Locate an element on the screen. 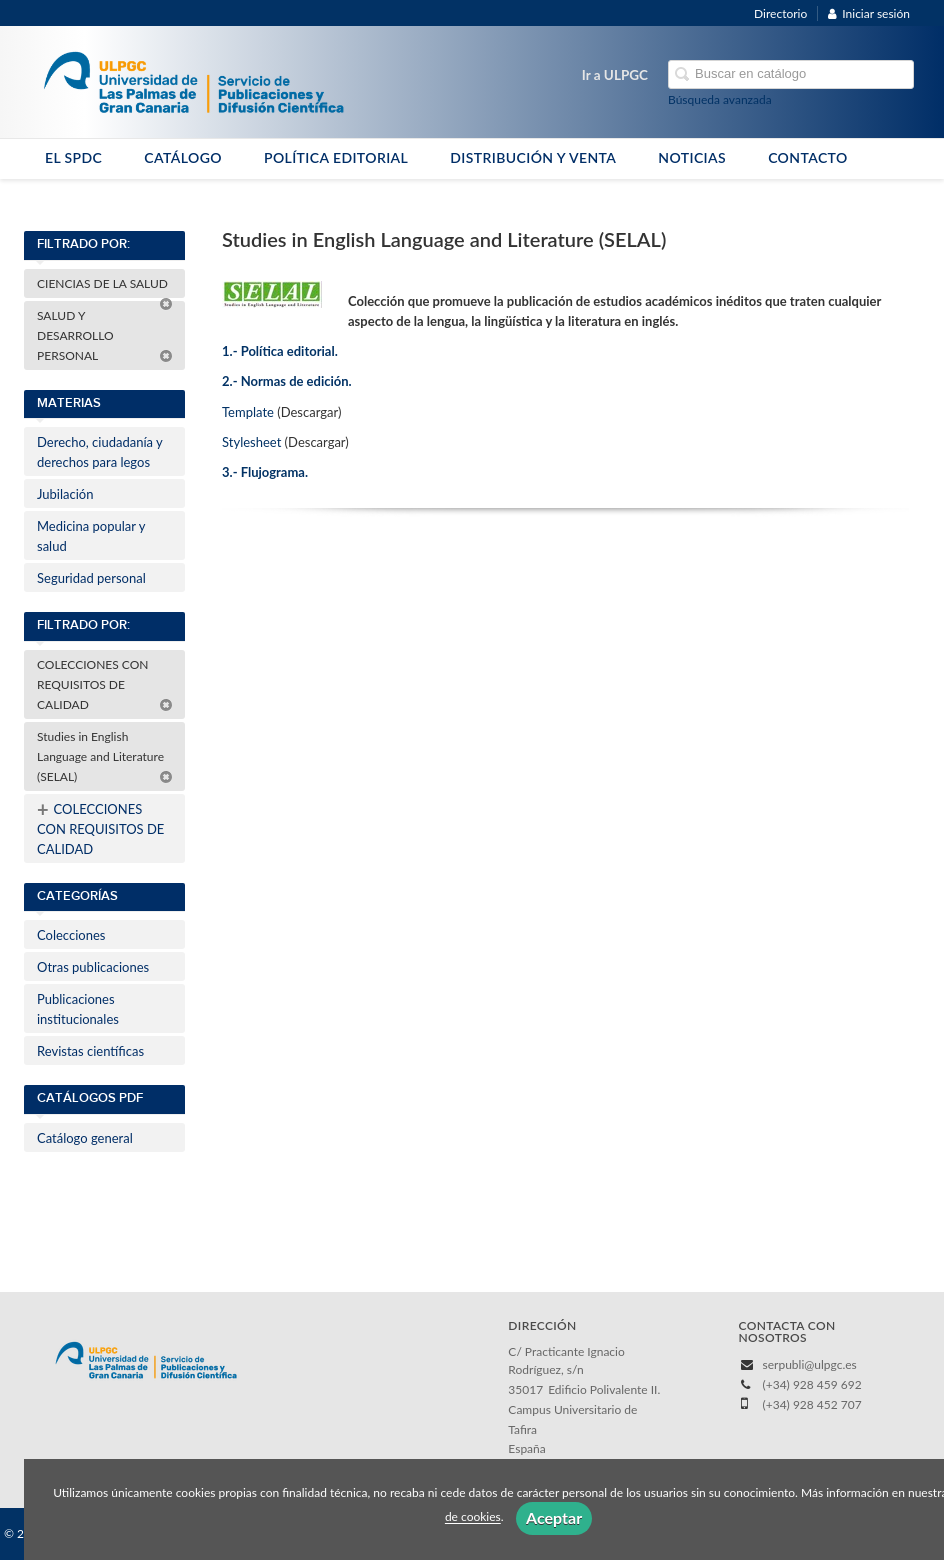 This screenshot has width=944, height=1560. Iniciar sesión is located at coordinates (869, 13).